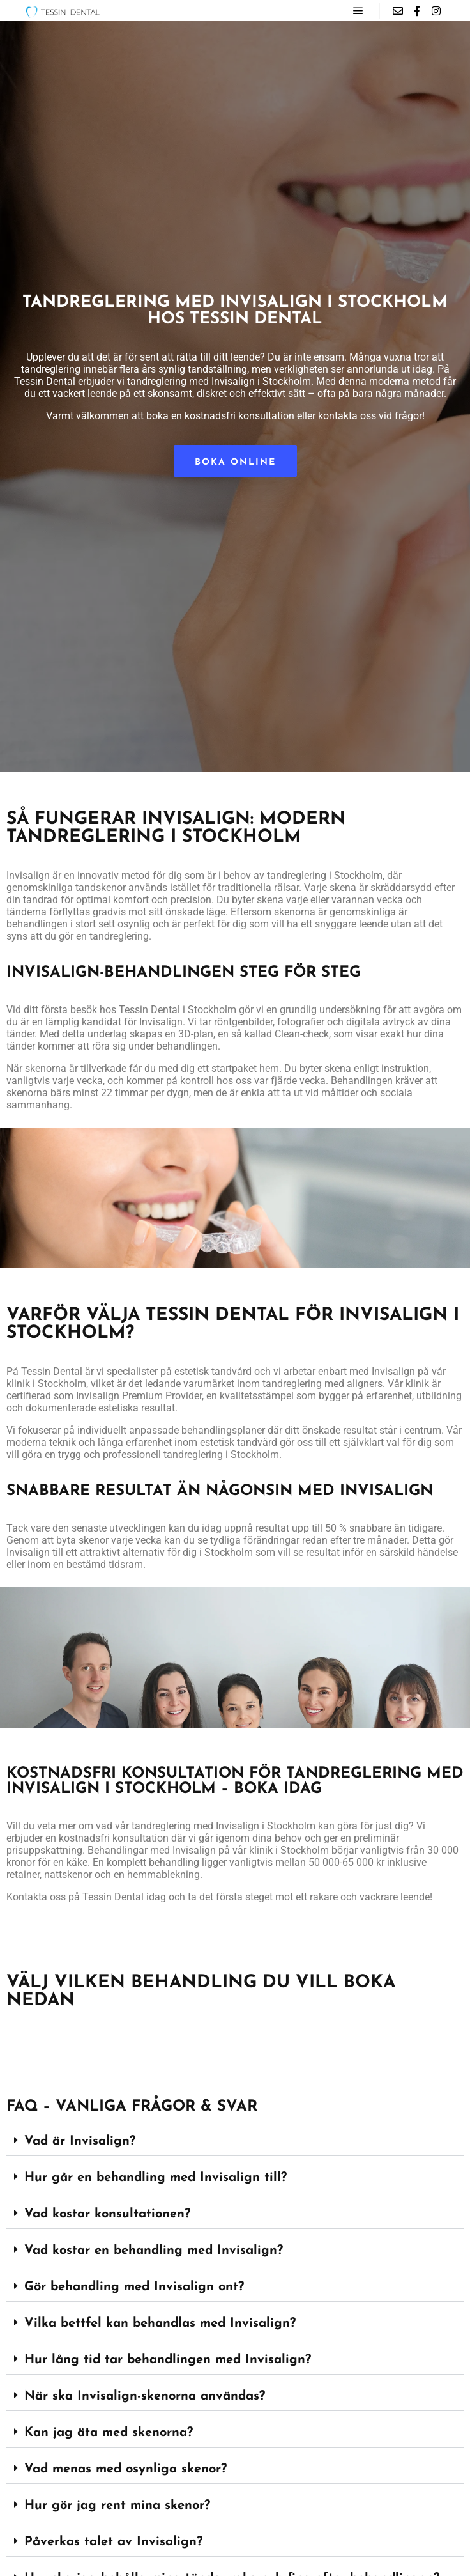 The image size is (470, 2576). Describe the element at coordinates (108, 2432) in the screenshot. I see `Kan jag äta med skenorna?` at that location.